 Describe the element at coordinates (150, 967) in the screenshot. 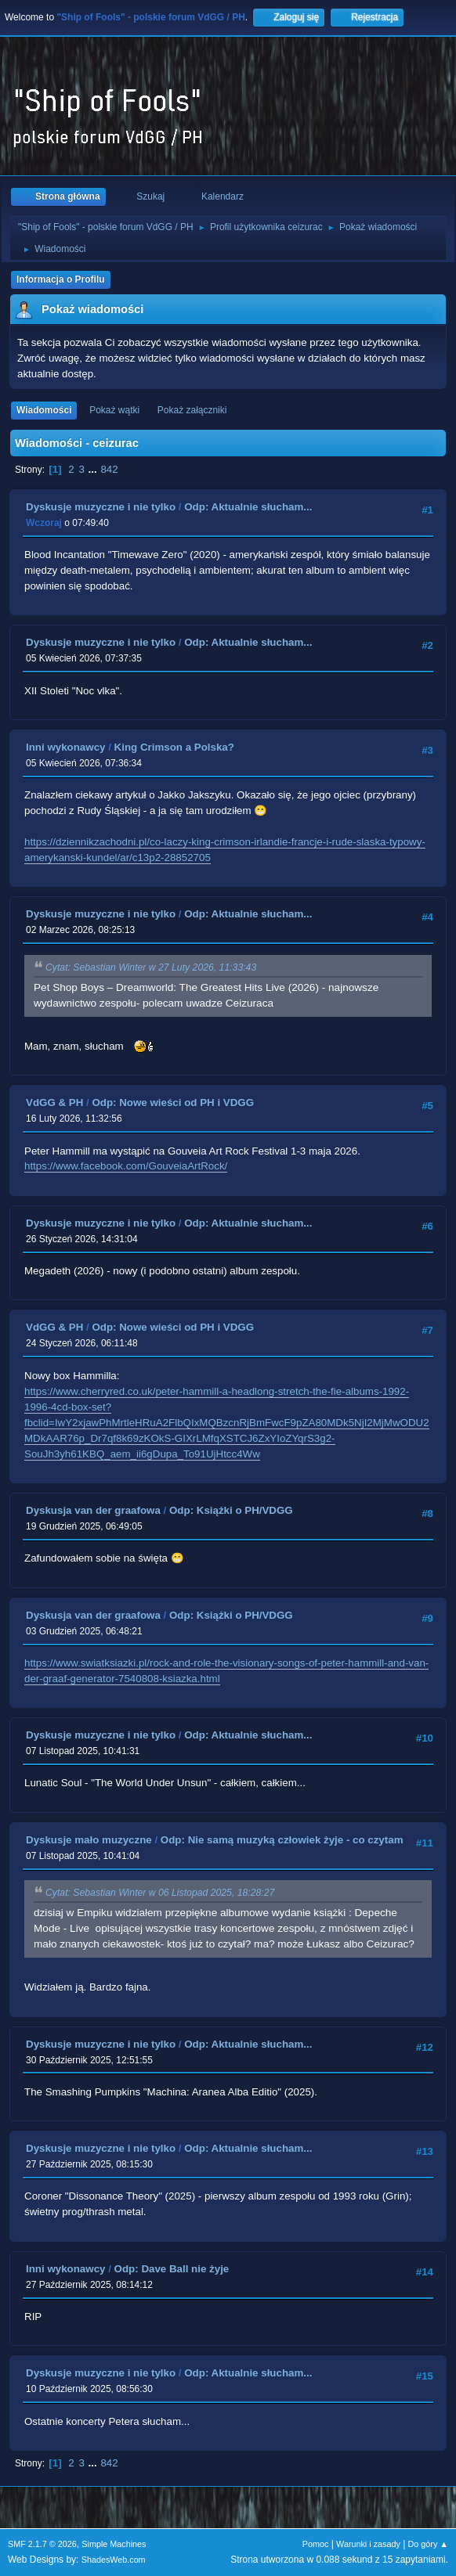

I see `Cytat: Sebastian Winter w 27 Luty 2026, 11:33:43` at that location.